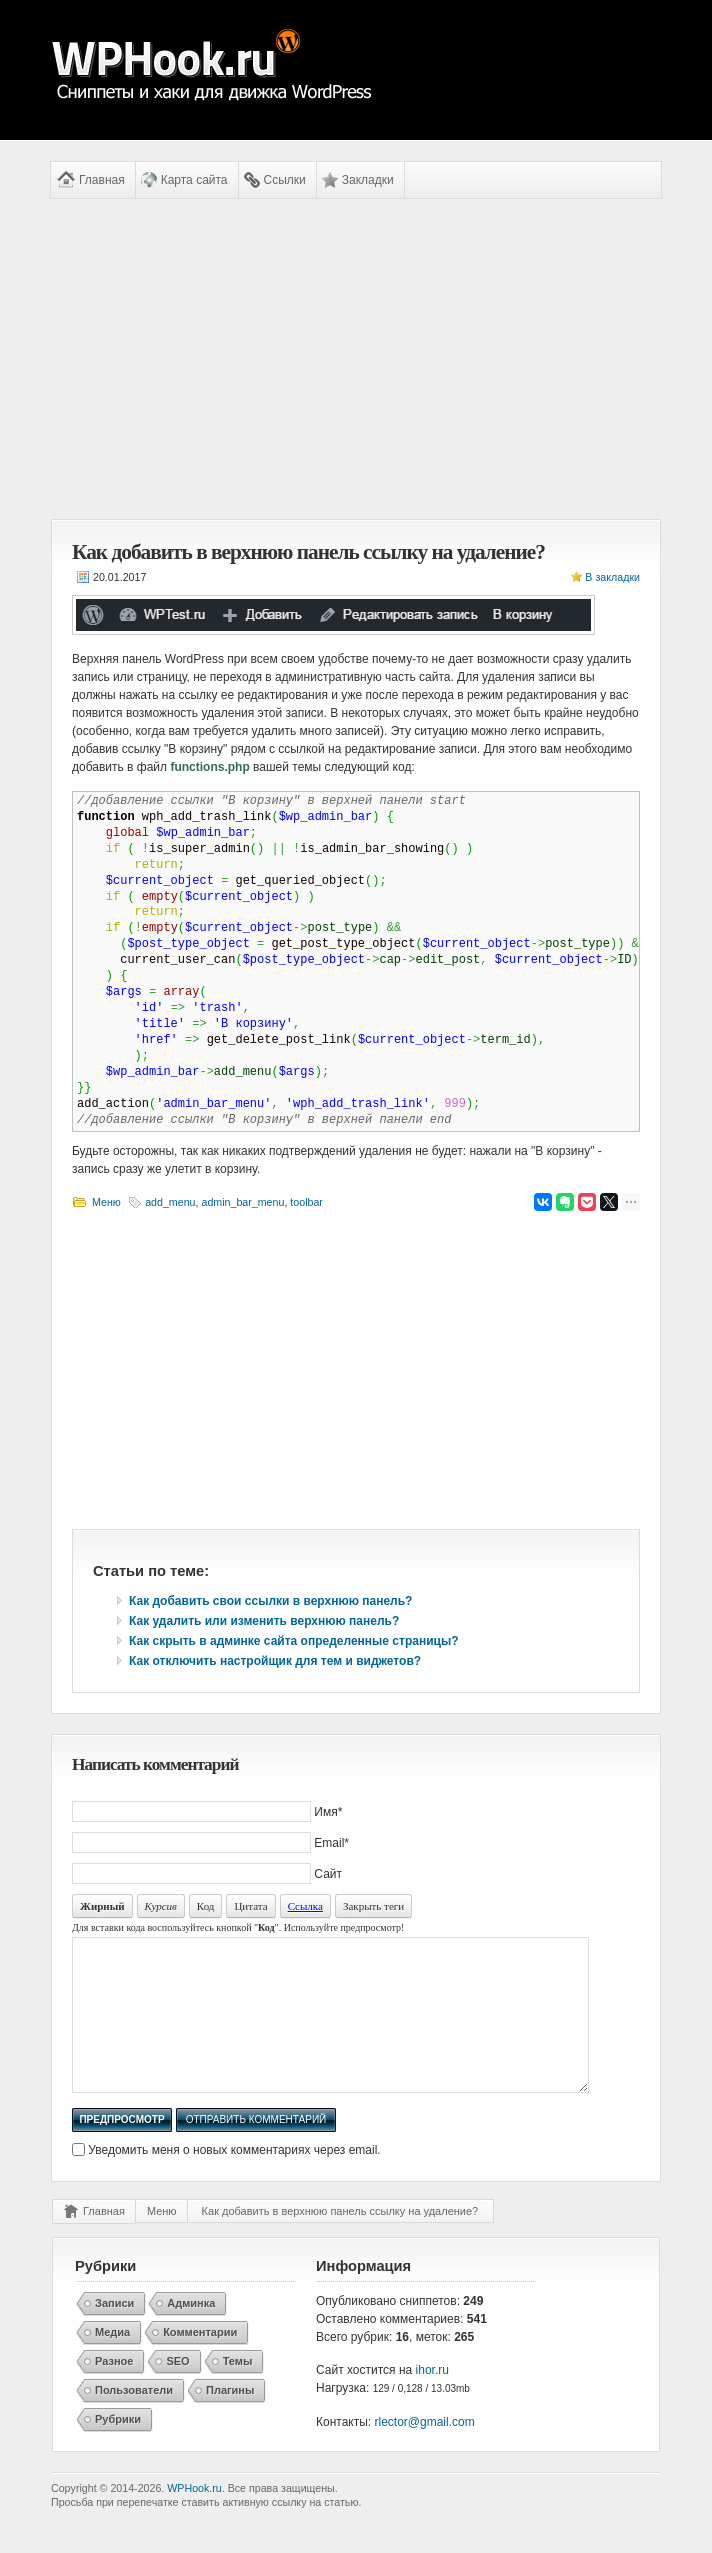 The width and height of the screenshot is (712, 2553). I want to click on Сайт, so click(328, 1874).